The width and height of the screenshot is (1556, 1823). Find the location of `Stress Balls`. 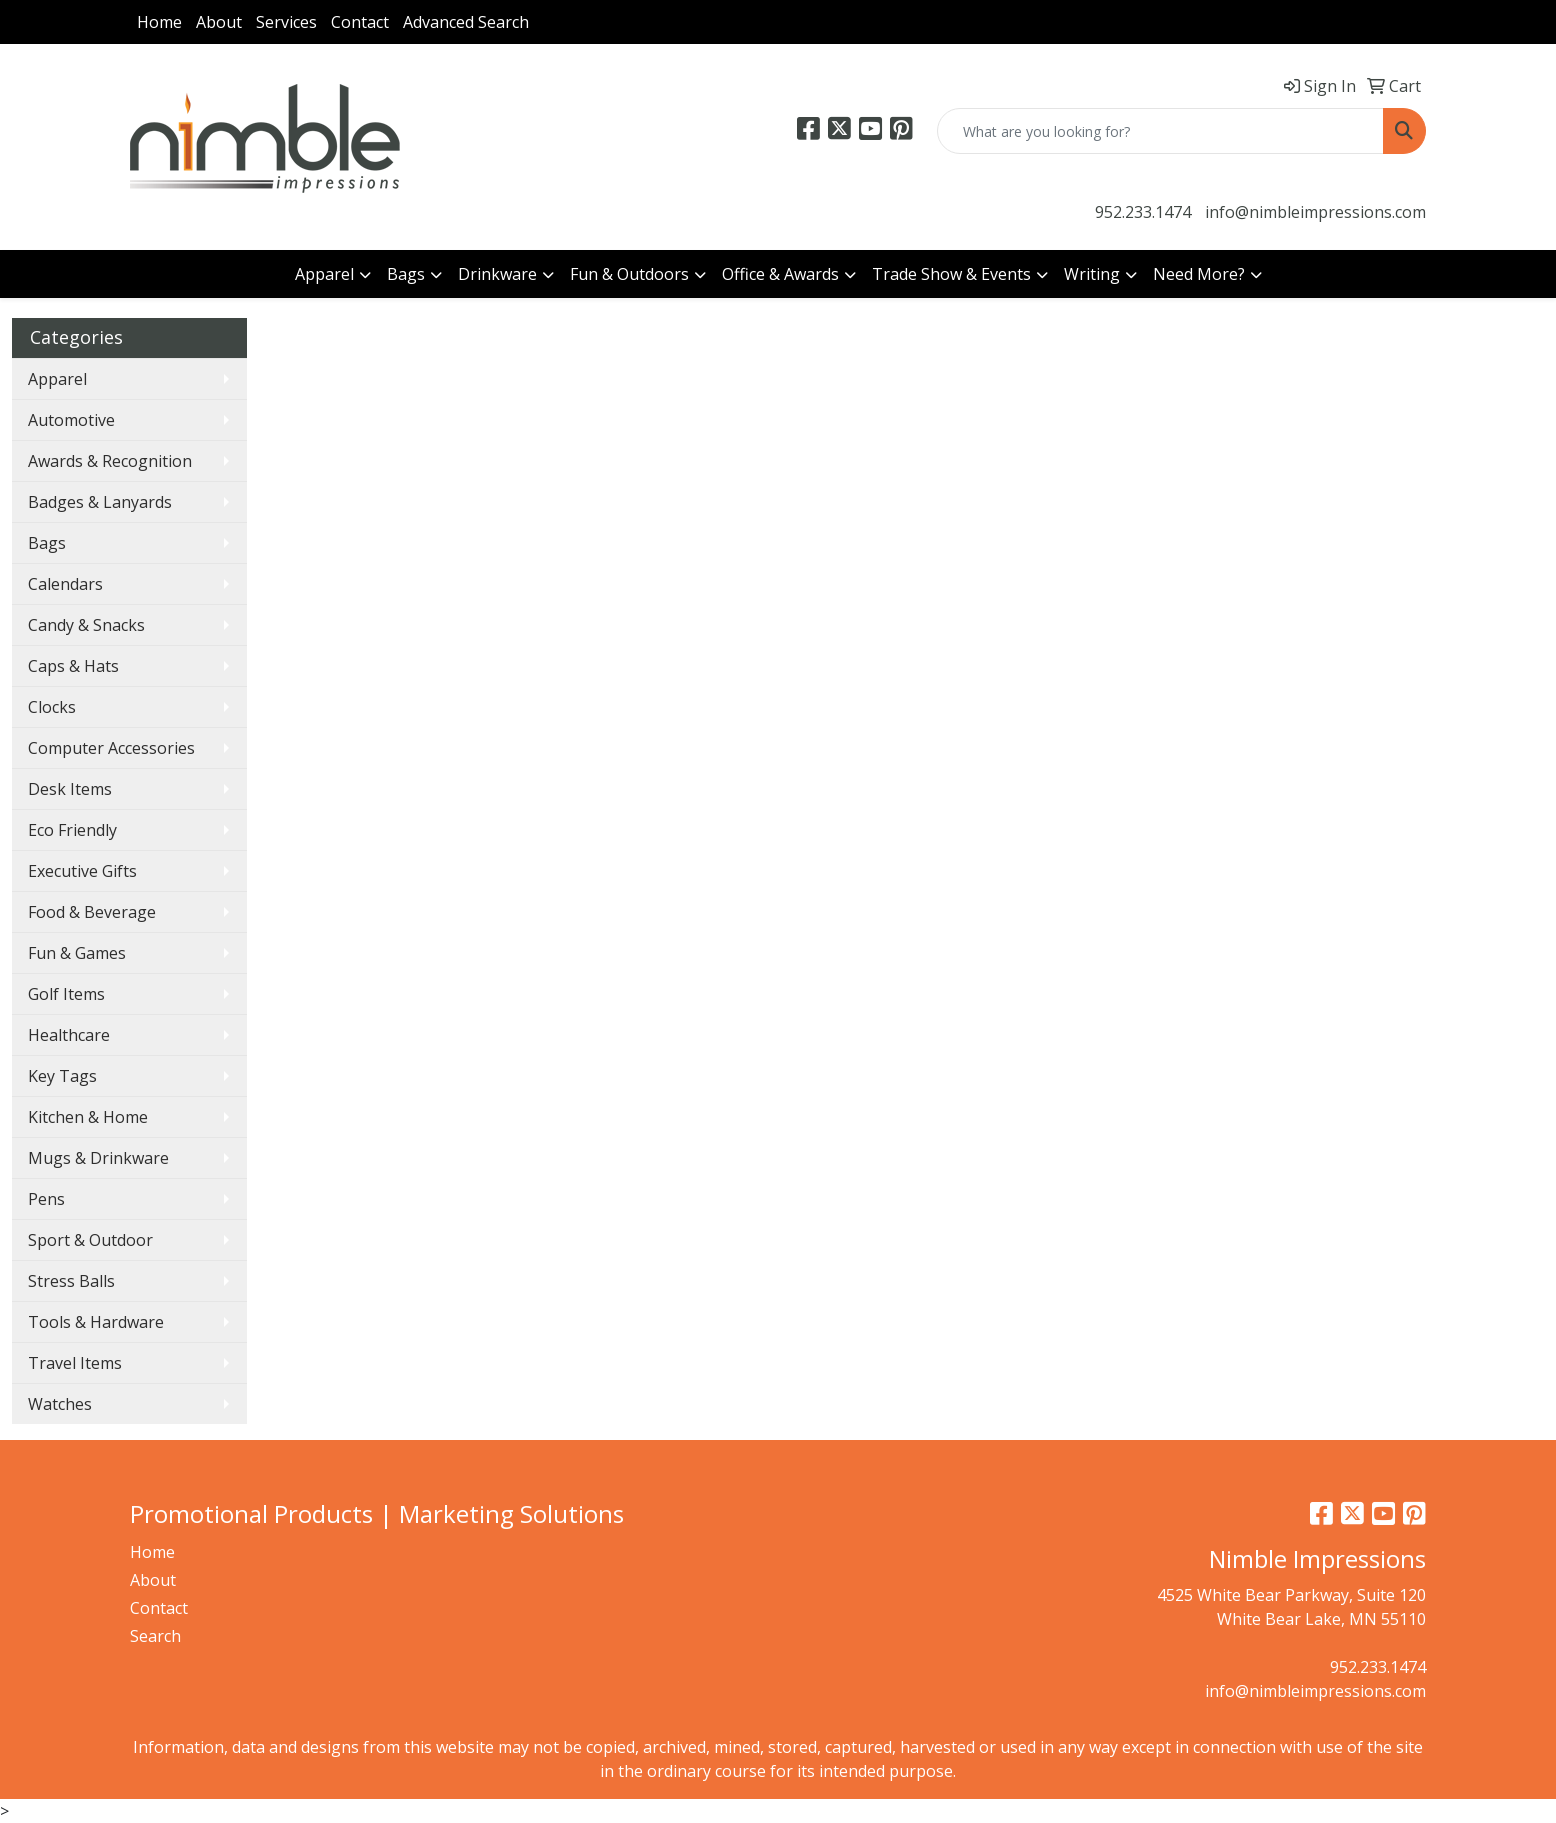

Stress Balls is located at coordinates (71, 1281).